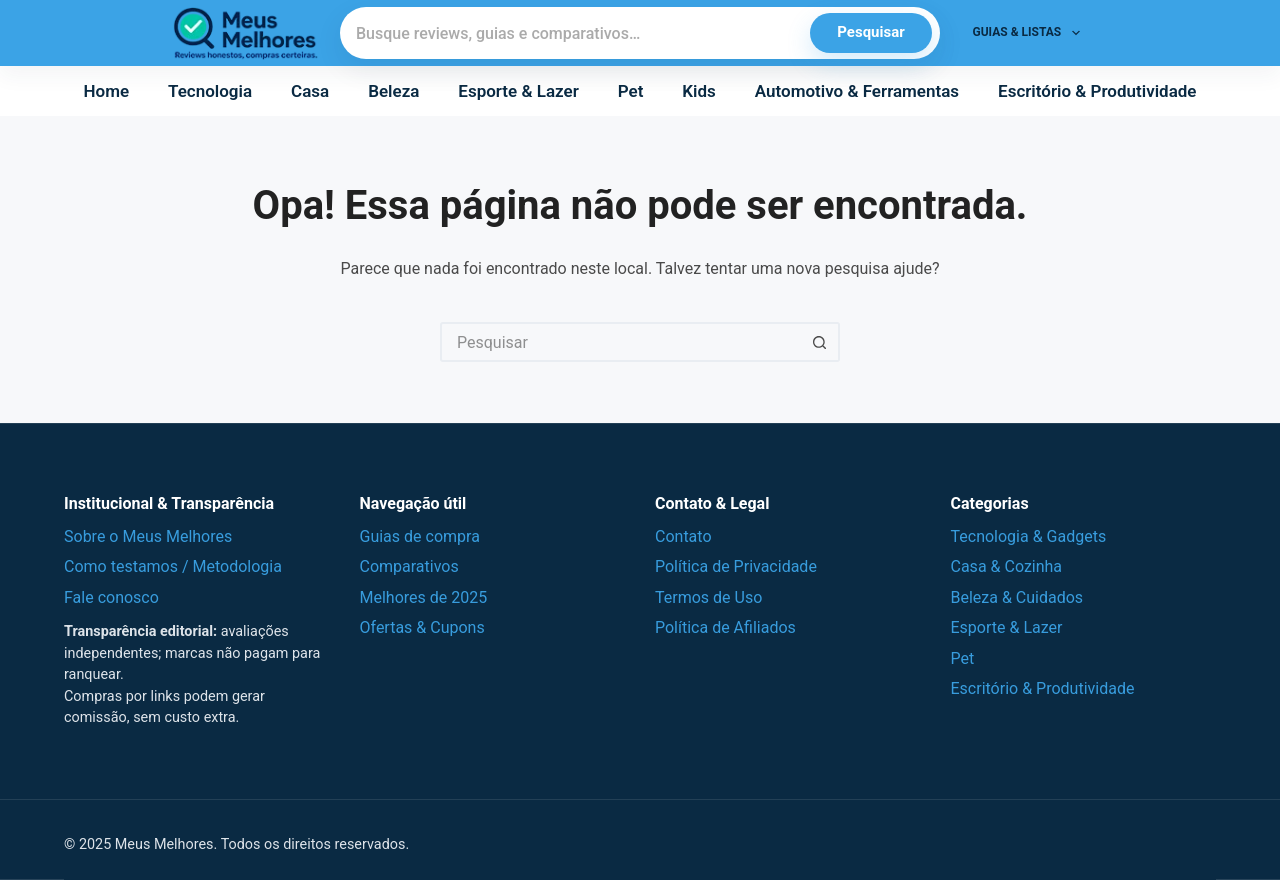 Image resolution: width=1280 pixels, height=880 pixels. I want to click on Escritório & Produtividade, so click(1097, 91).